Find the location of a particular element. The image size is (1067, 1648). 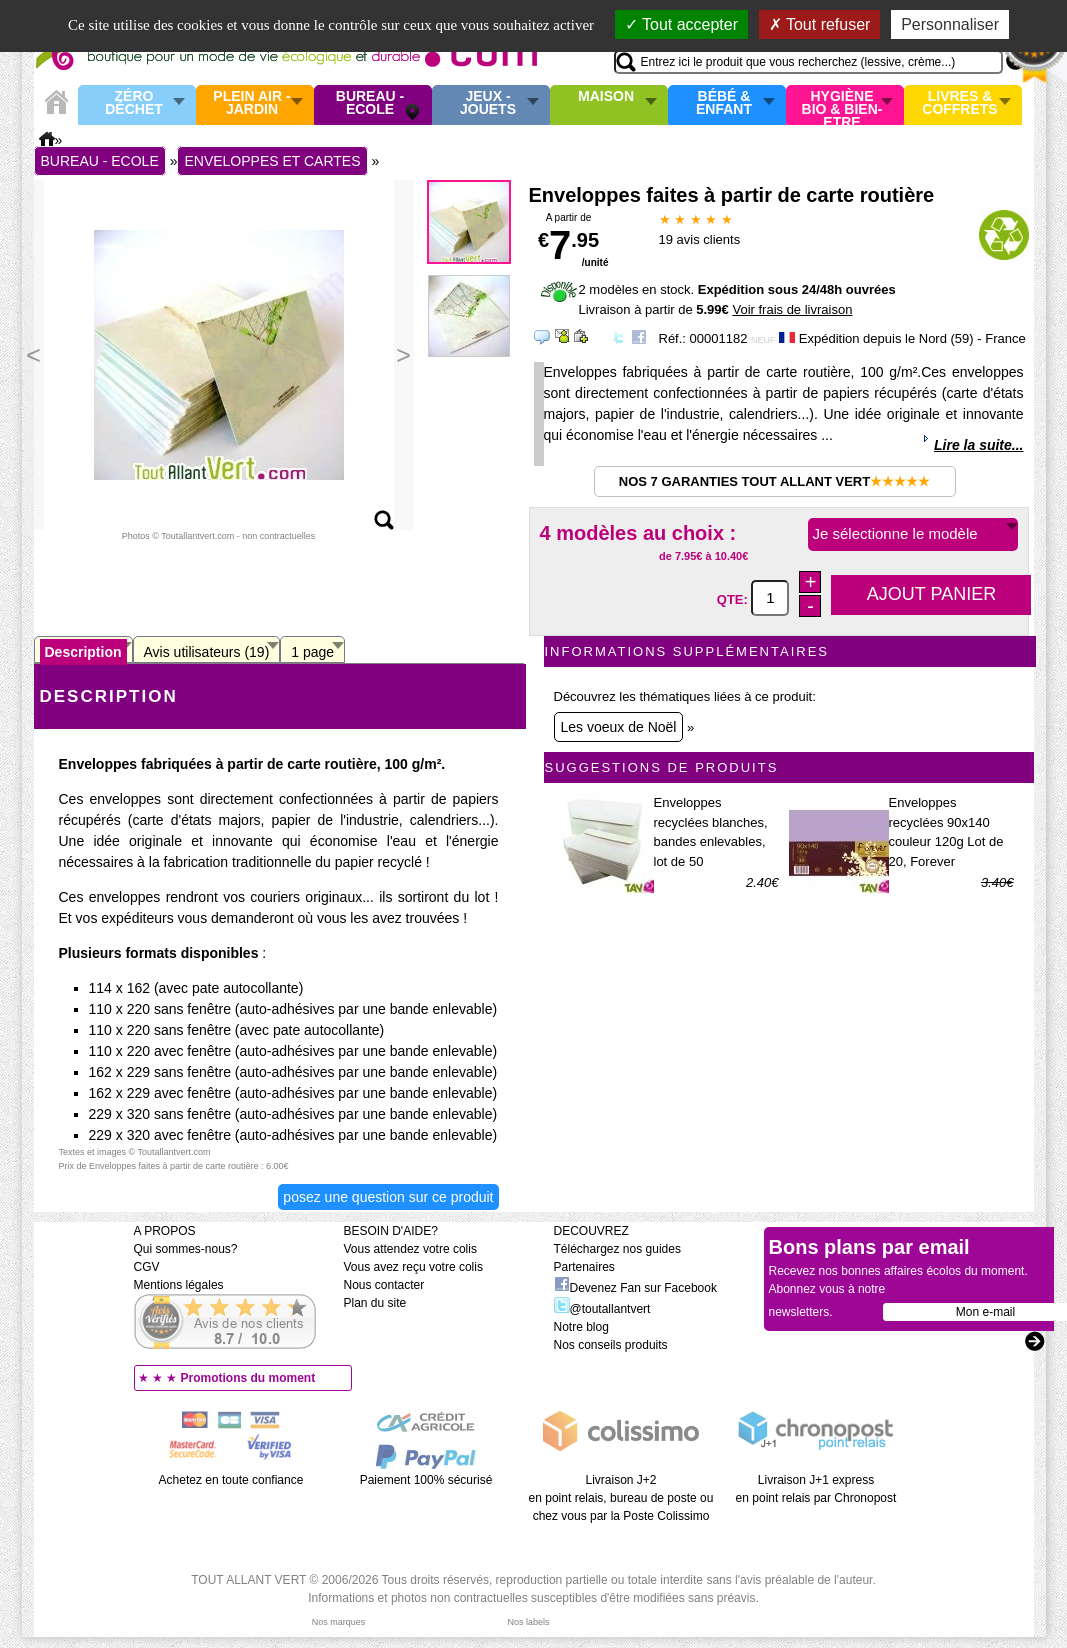

@toutallantvert is located at coordinates (602, 1309).